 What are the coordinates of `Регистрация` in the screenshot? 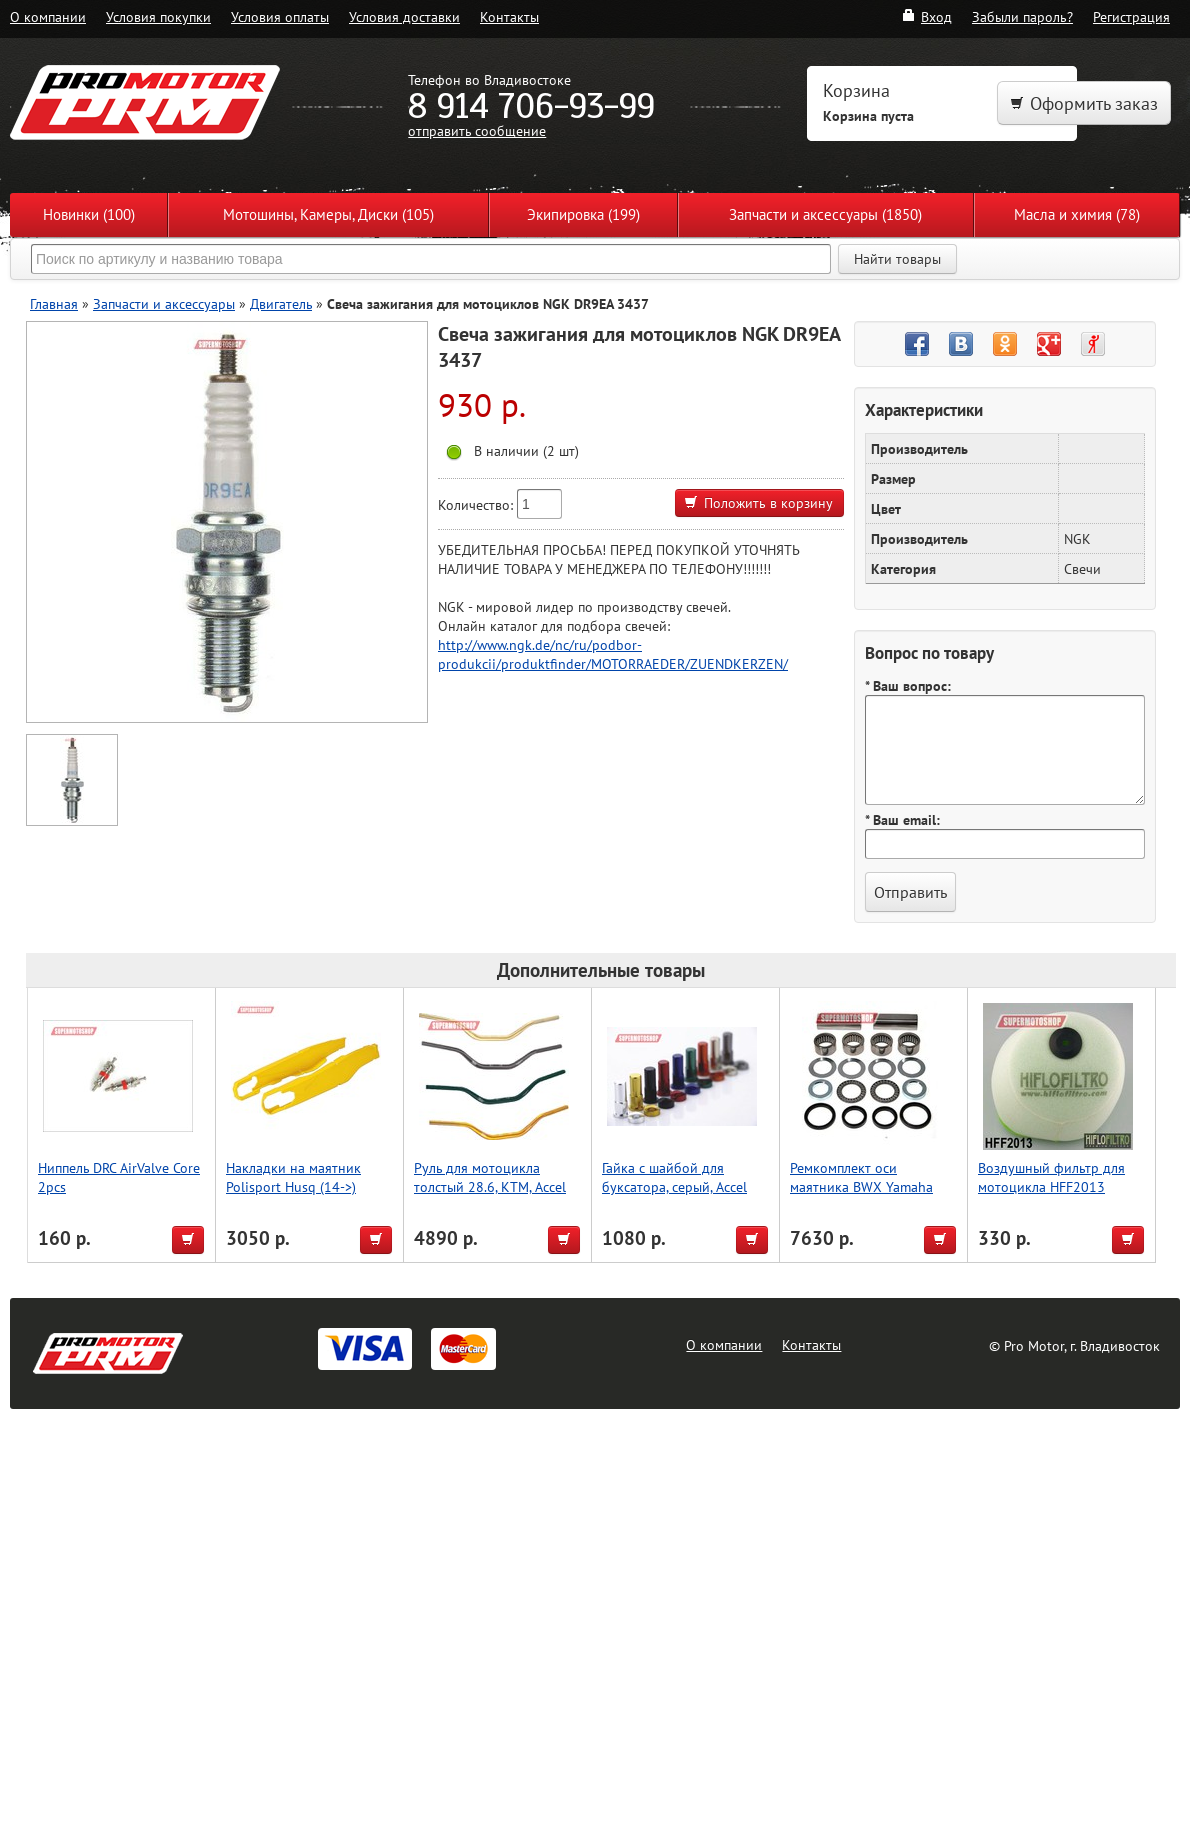 It's located at (1131, 16).